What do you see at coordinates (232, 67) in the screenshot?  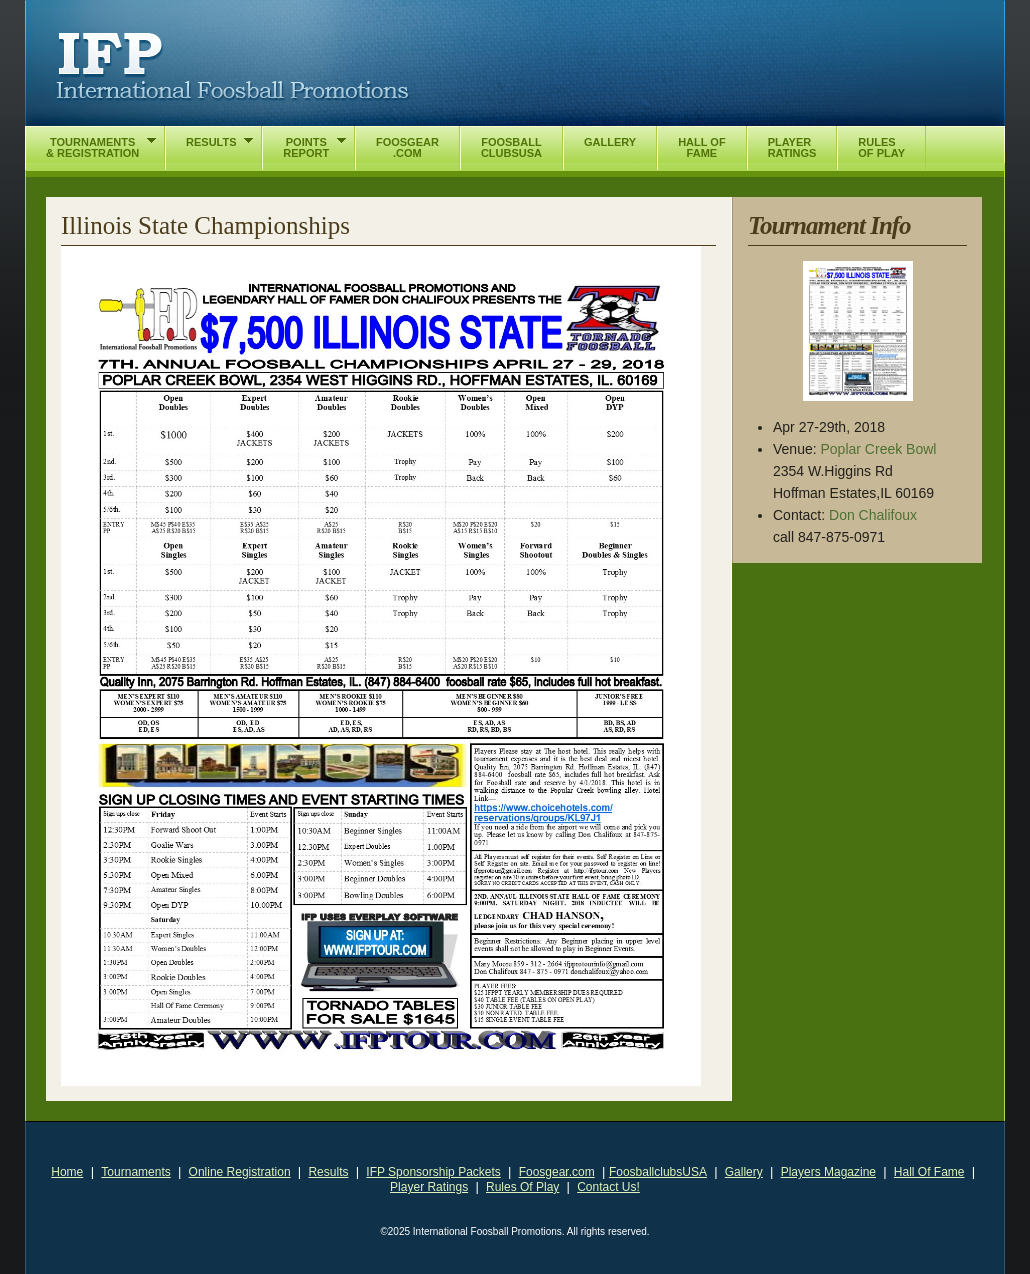 I see `International Foosball Promotions` at bounding box center [232, 67].